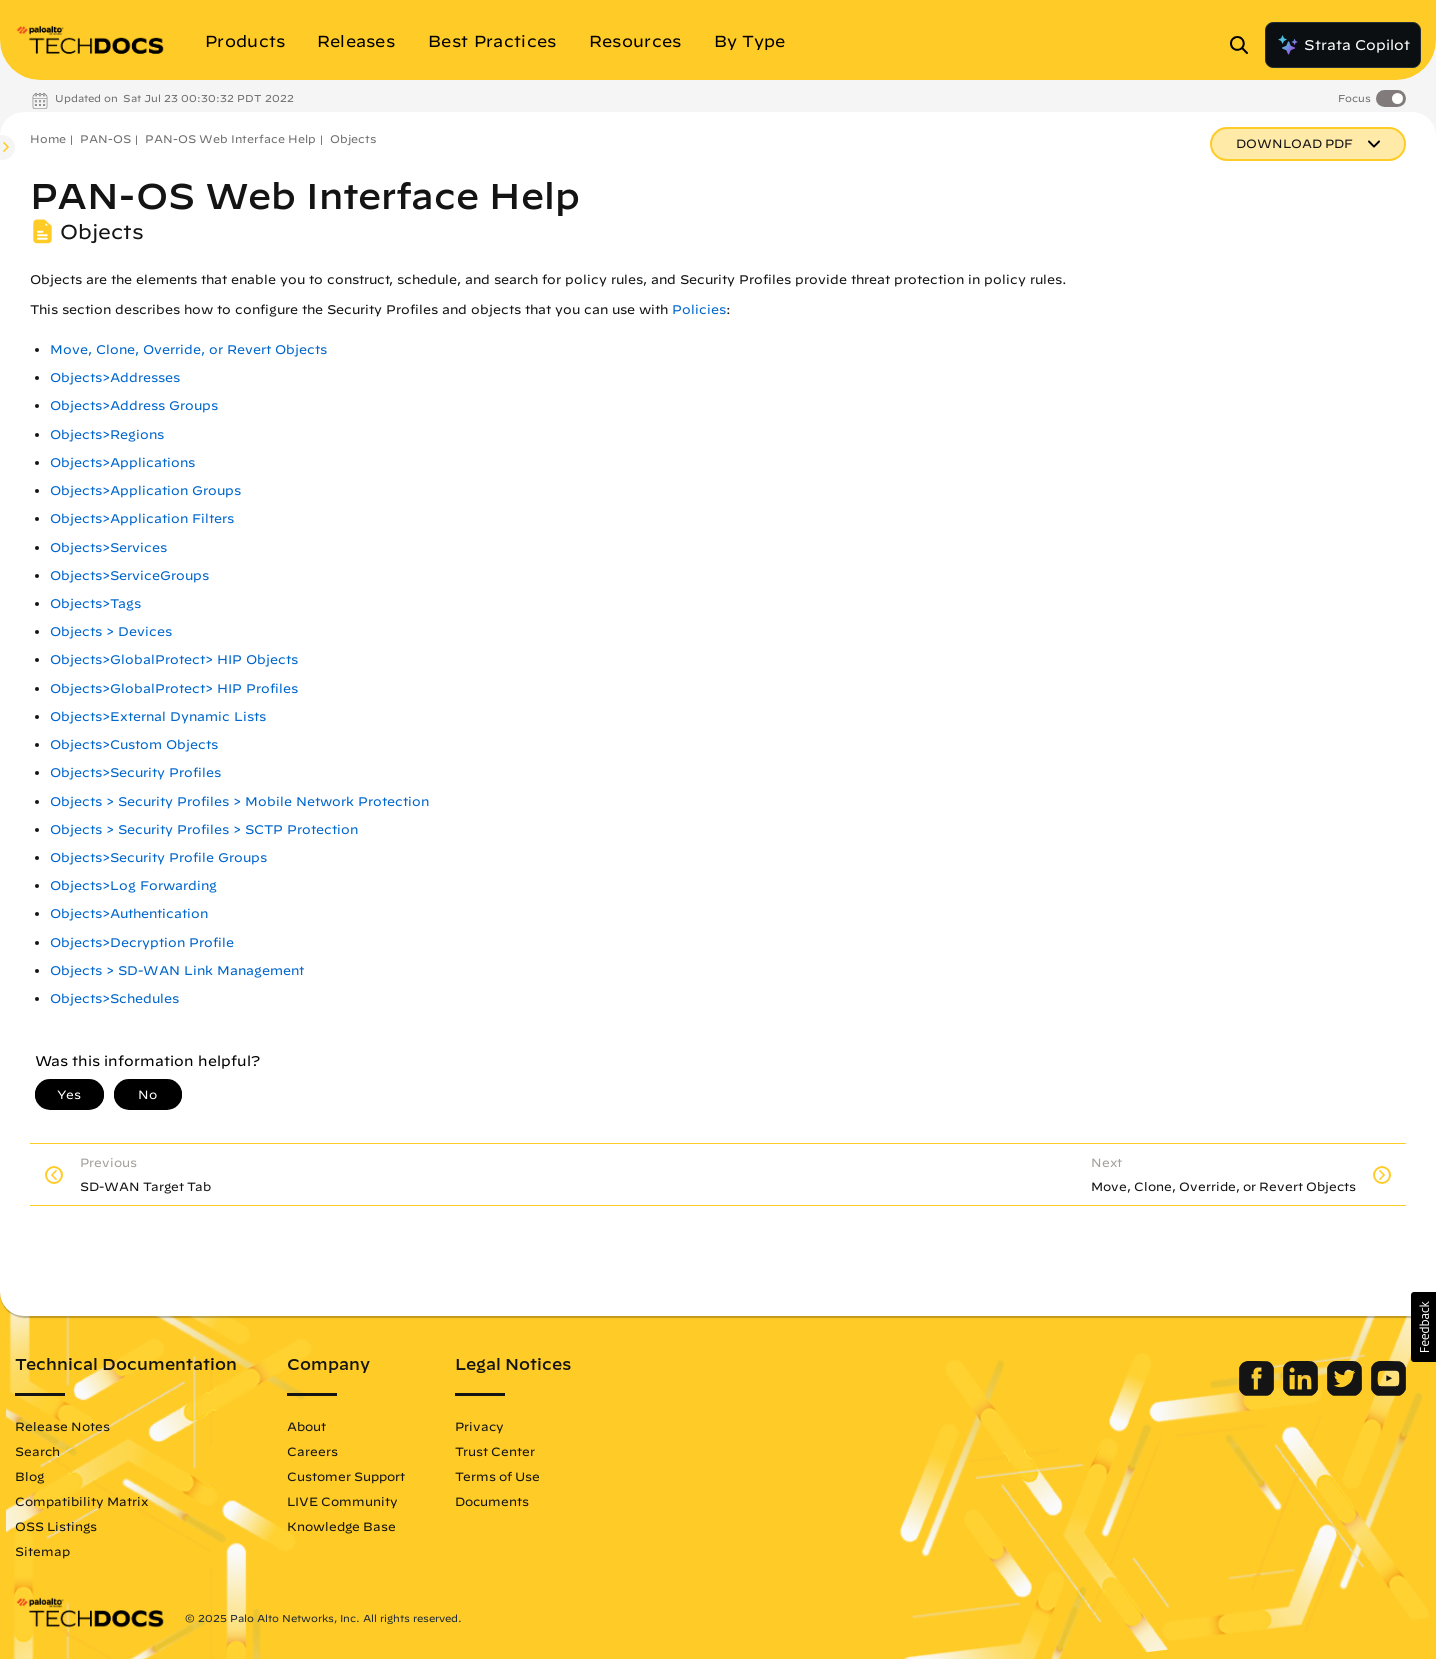 The width and height of the screenshot is (1436, 1659). What do you see at coordinates (56, 1526) in the screenshot?
I see `OSS Listings` at bounding box center [56, 1526].